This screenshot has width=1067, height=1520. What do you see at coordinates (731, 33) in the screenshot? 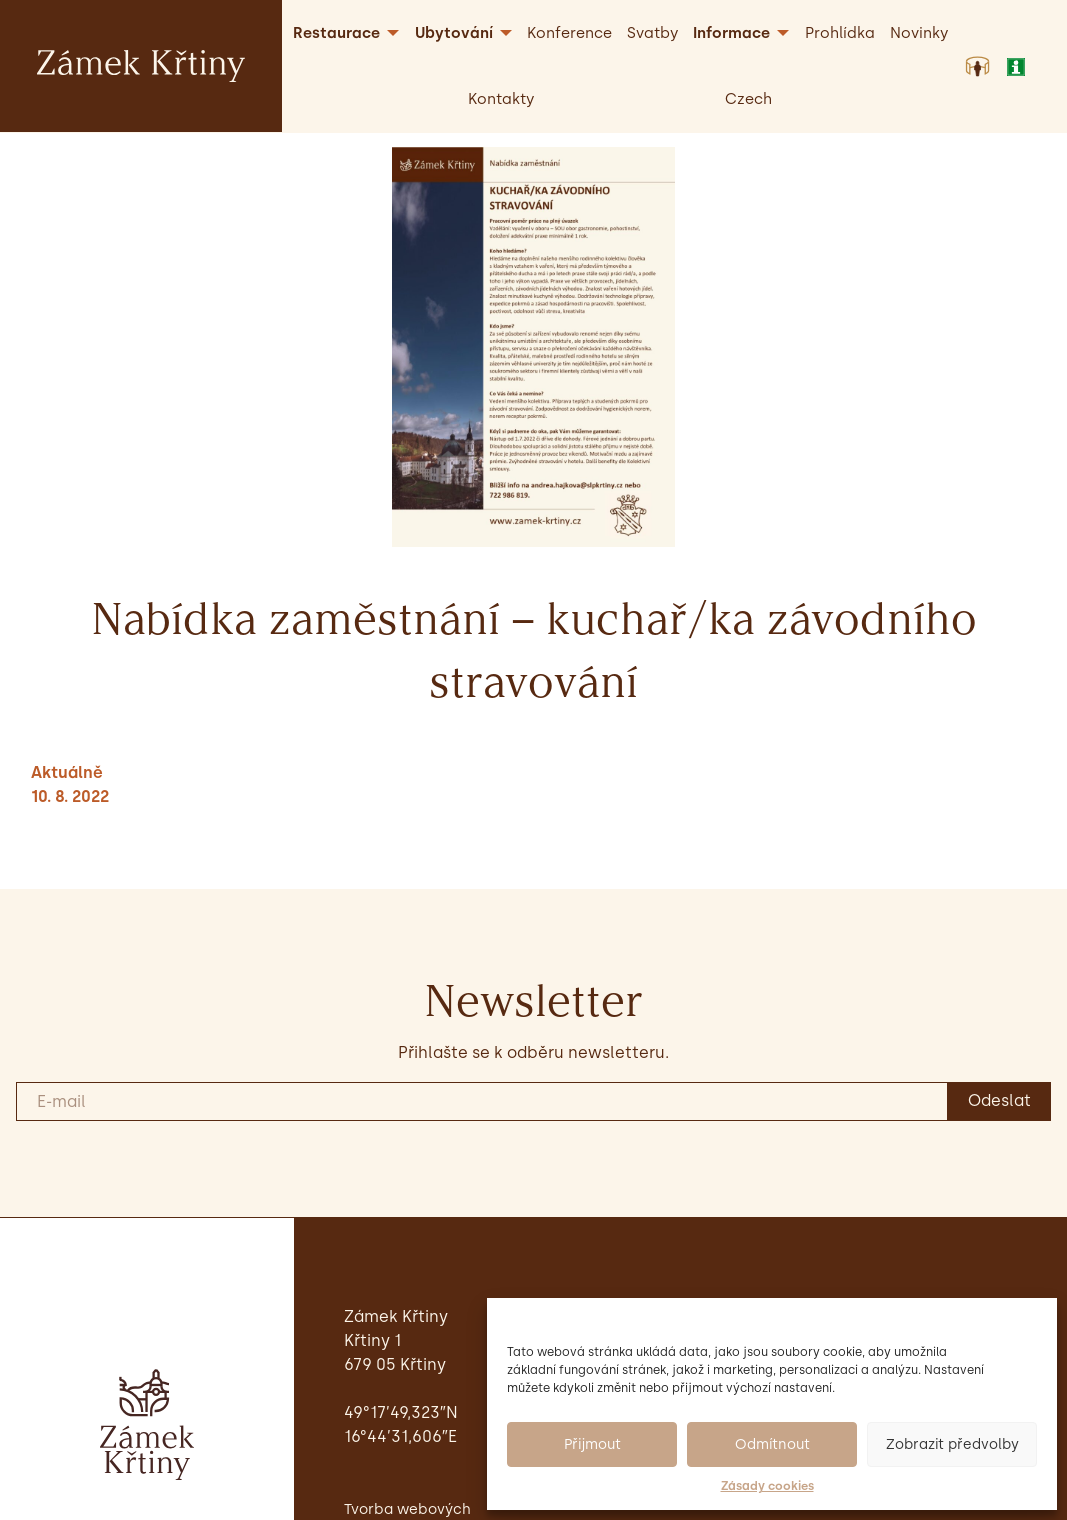
I see `Informace [menuitem]` at bounding box center [731, 33].